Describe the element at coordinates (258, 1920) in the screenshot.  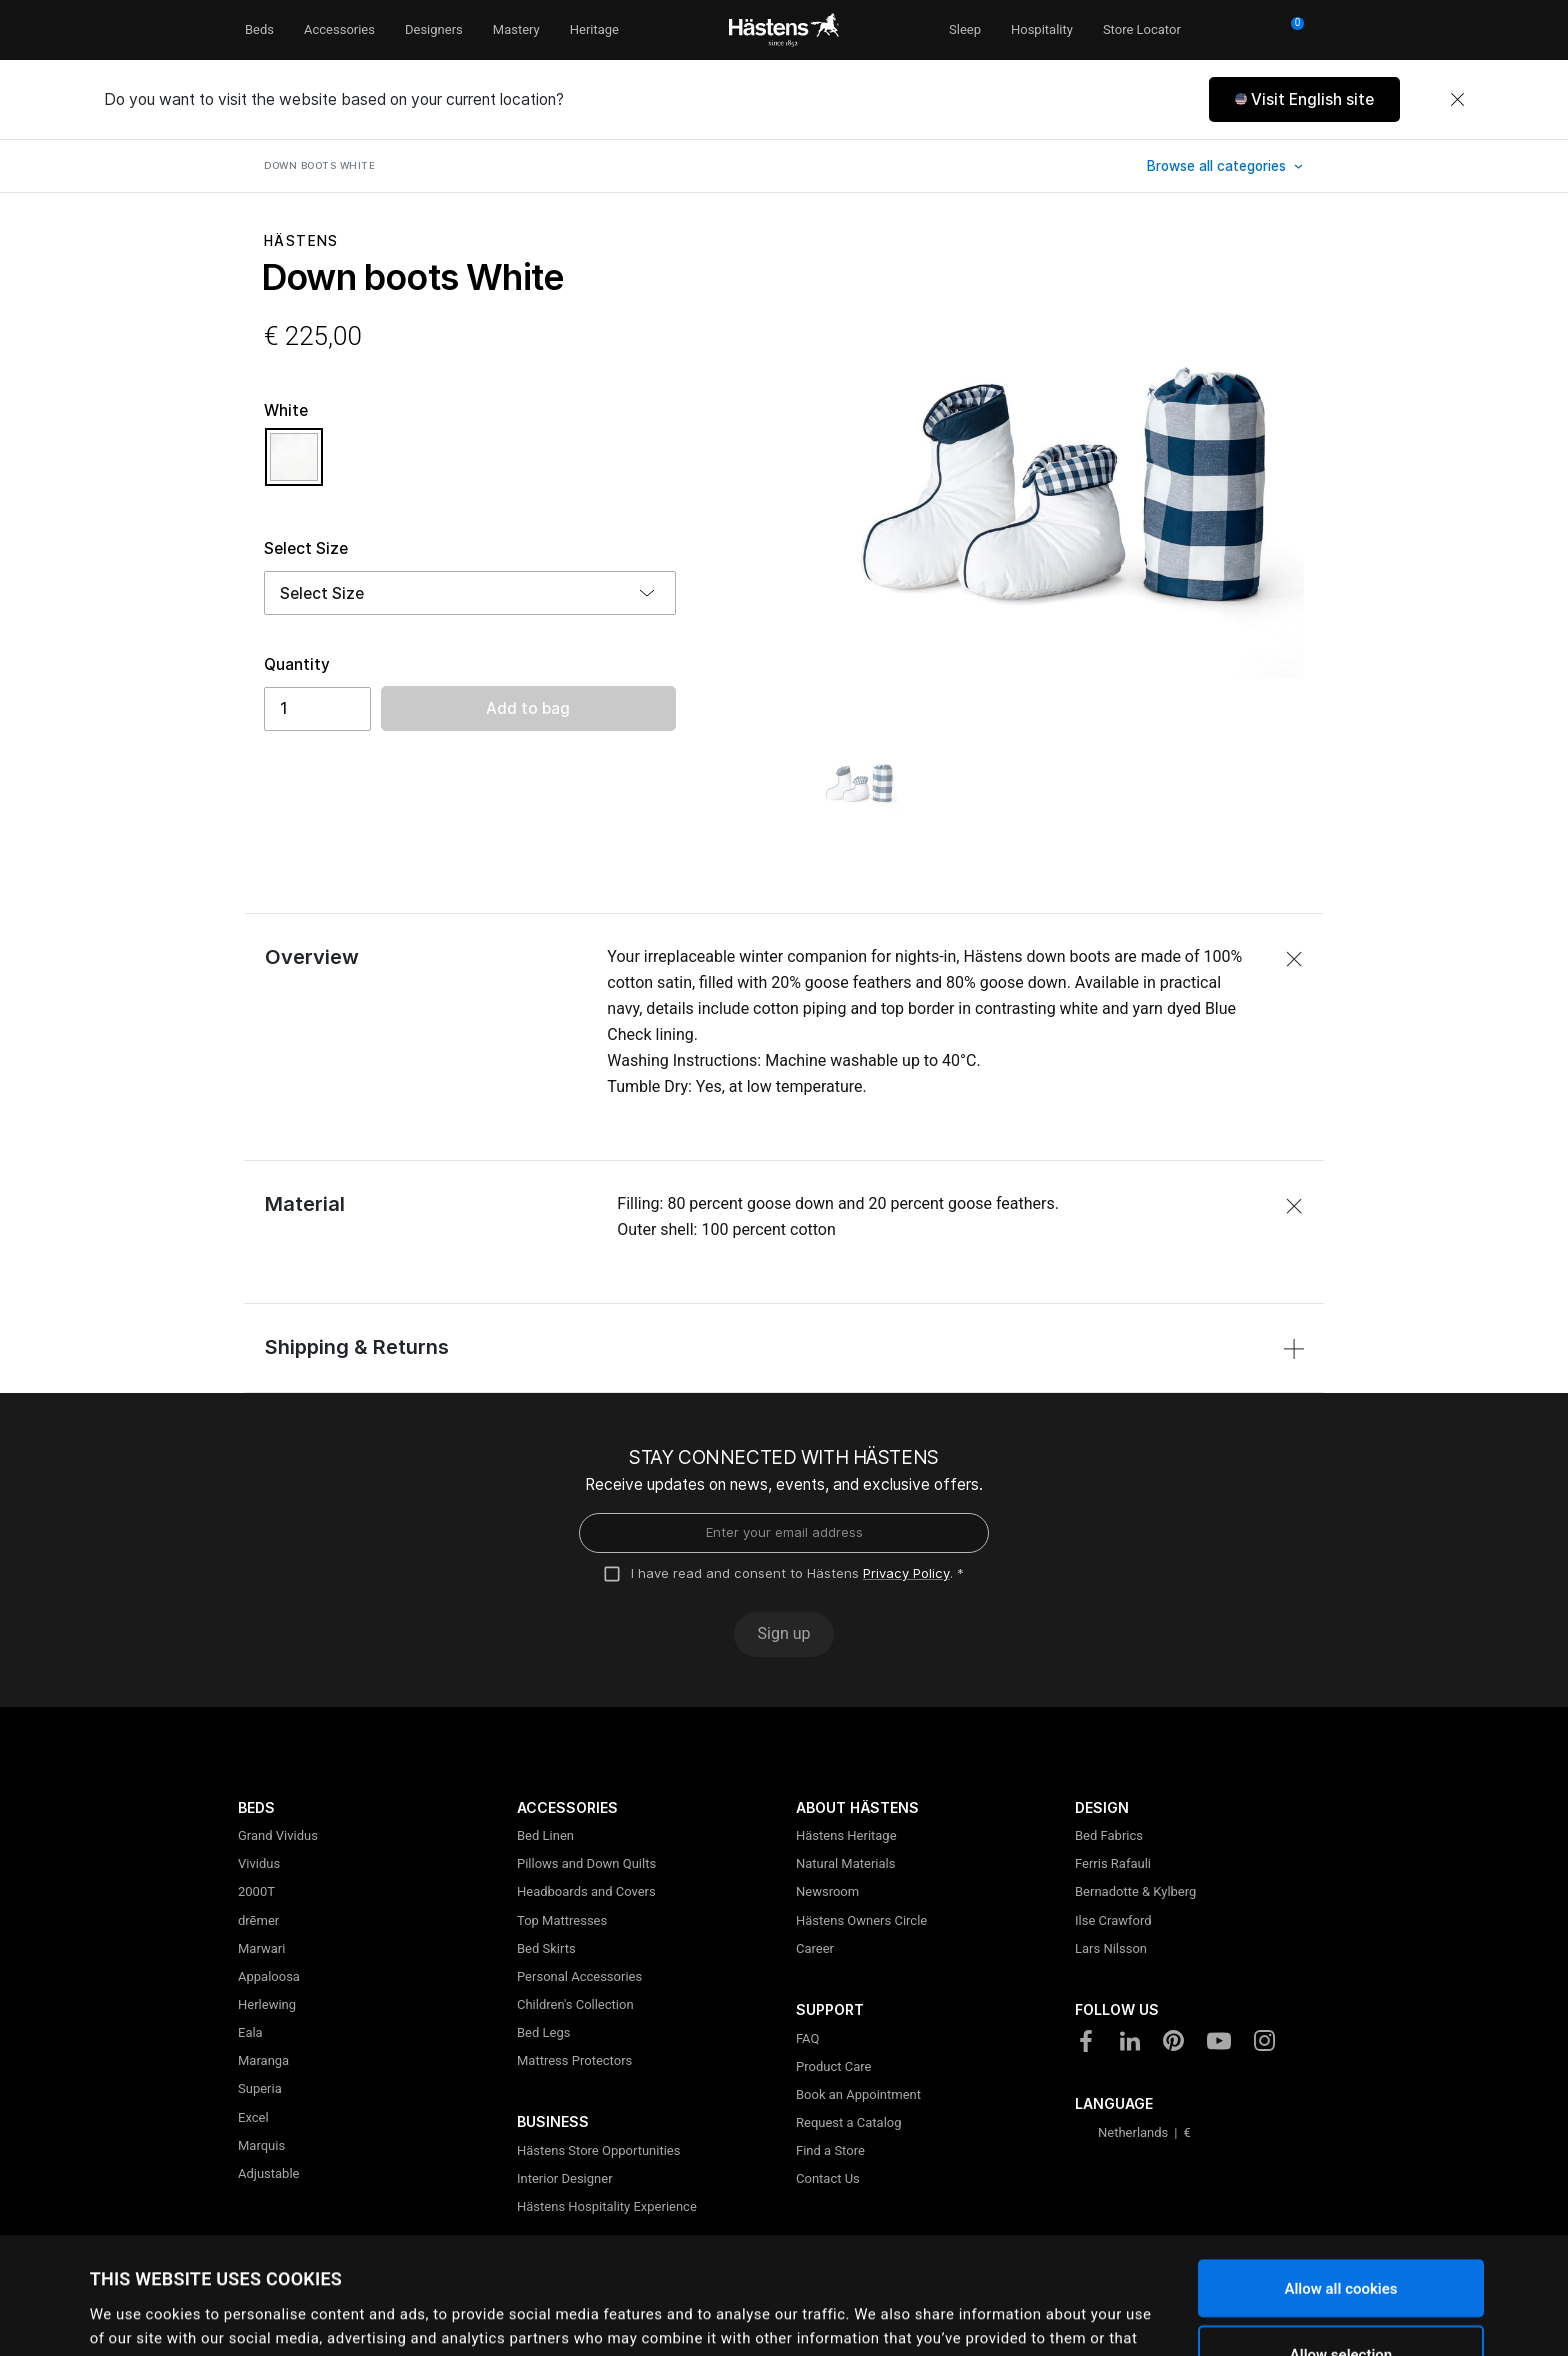
I see `drēmer` at that location.